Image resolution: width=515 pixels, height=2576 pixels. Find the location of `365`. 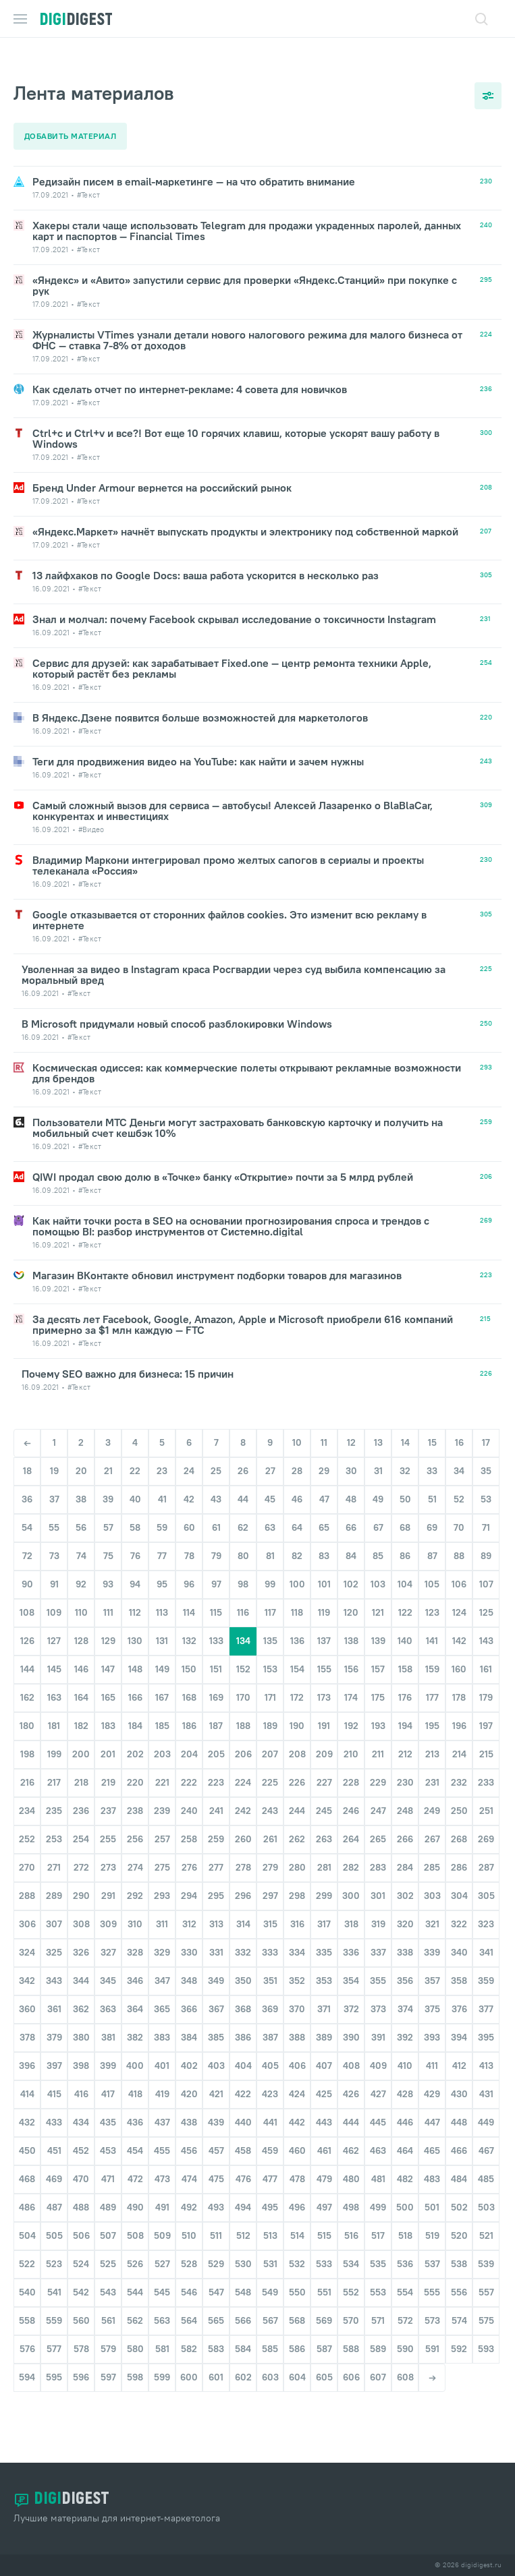

365 is located at coordinates (162, 2026).